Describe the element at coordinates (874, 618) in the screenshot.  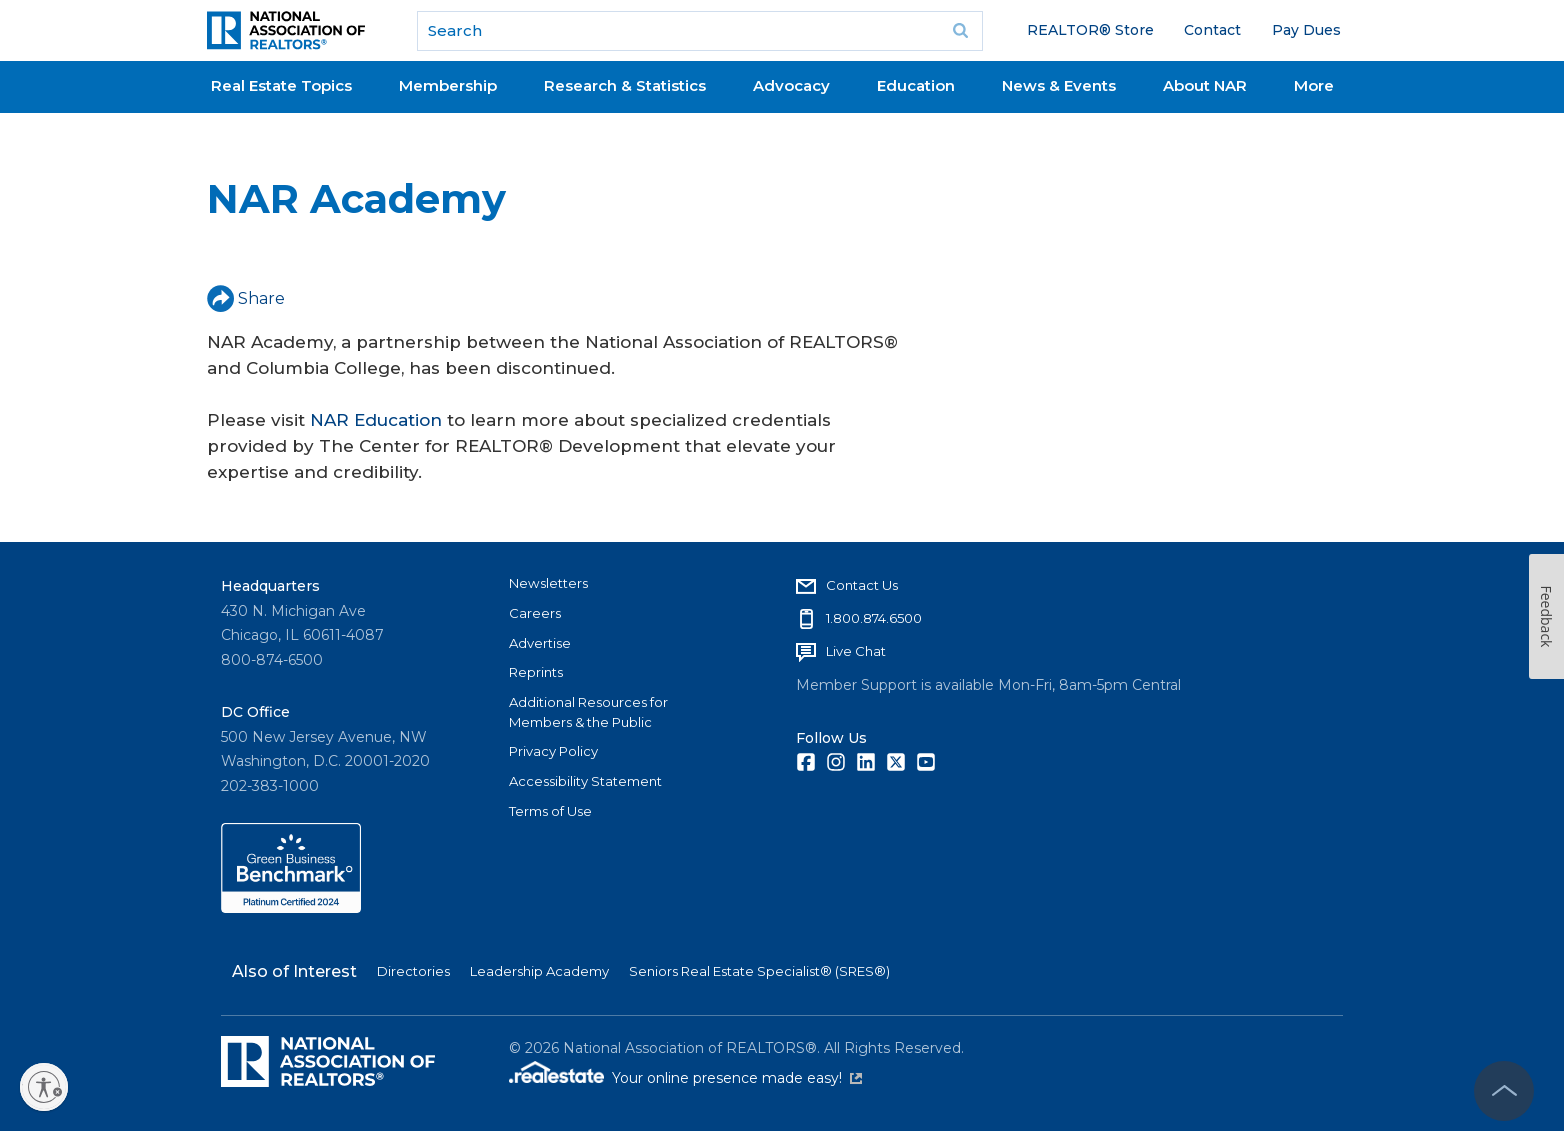
I see `1.800.874.6500` at that location.